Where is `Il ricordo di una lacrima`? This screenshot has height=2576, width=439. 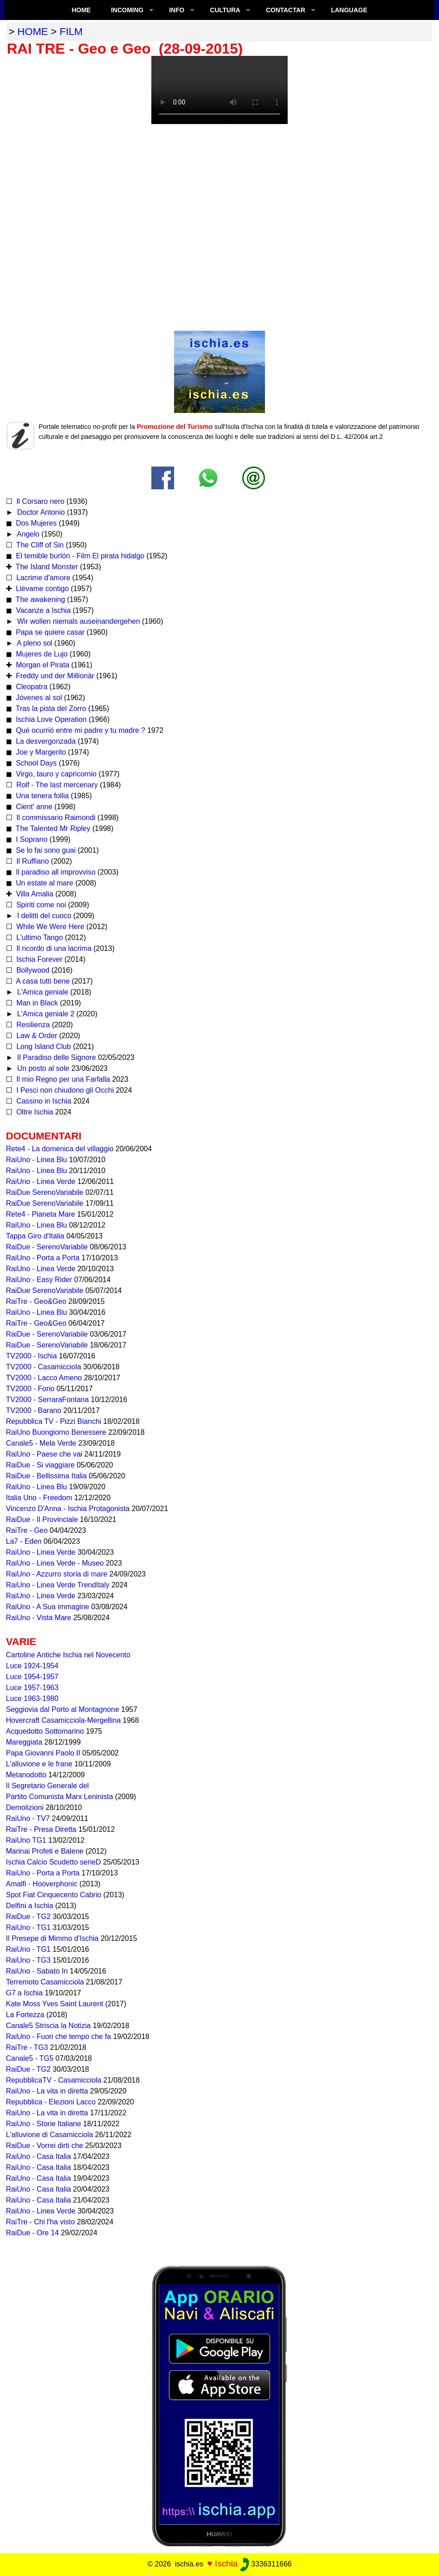 Il ricordo di una lacrima is located at coordinates (52, 948).